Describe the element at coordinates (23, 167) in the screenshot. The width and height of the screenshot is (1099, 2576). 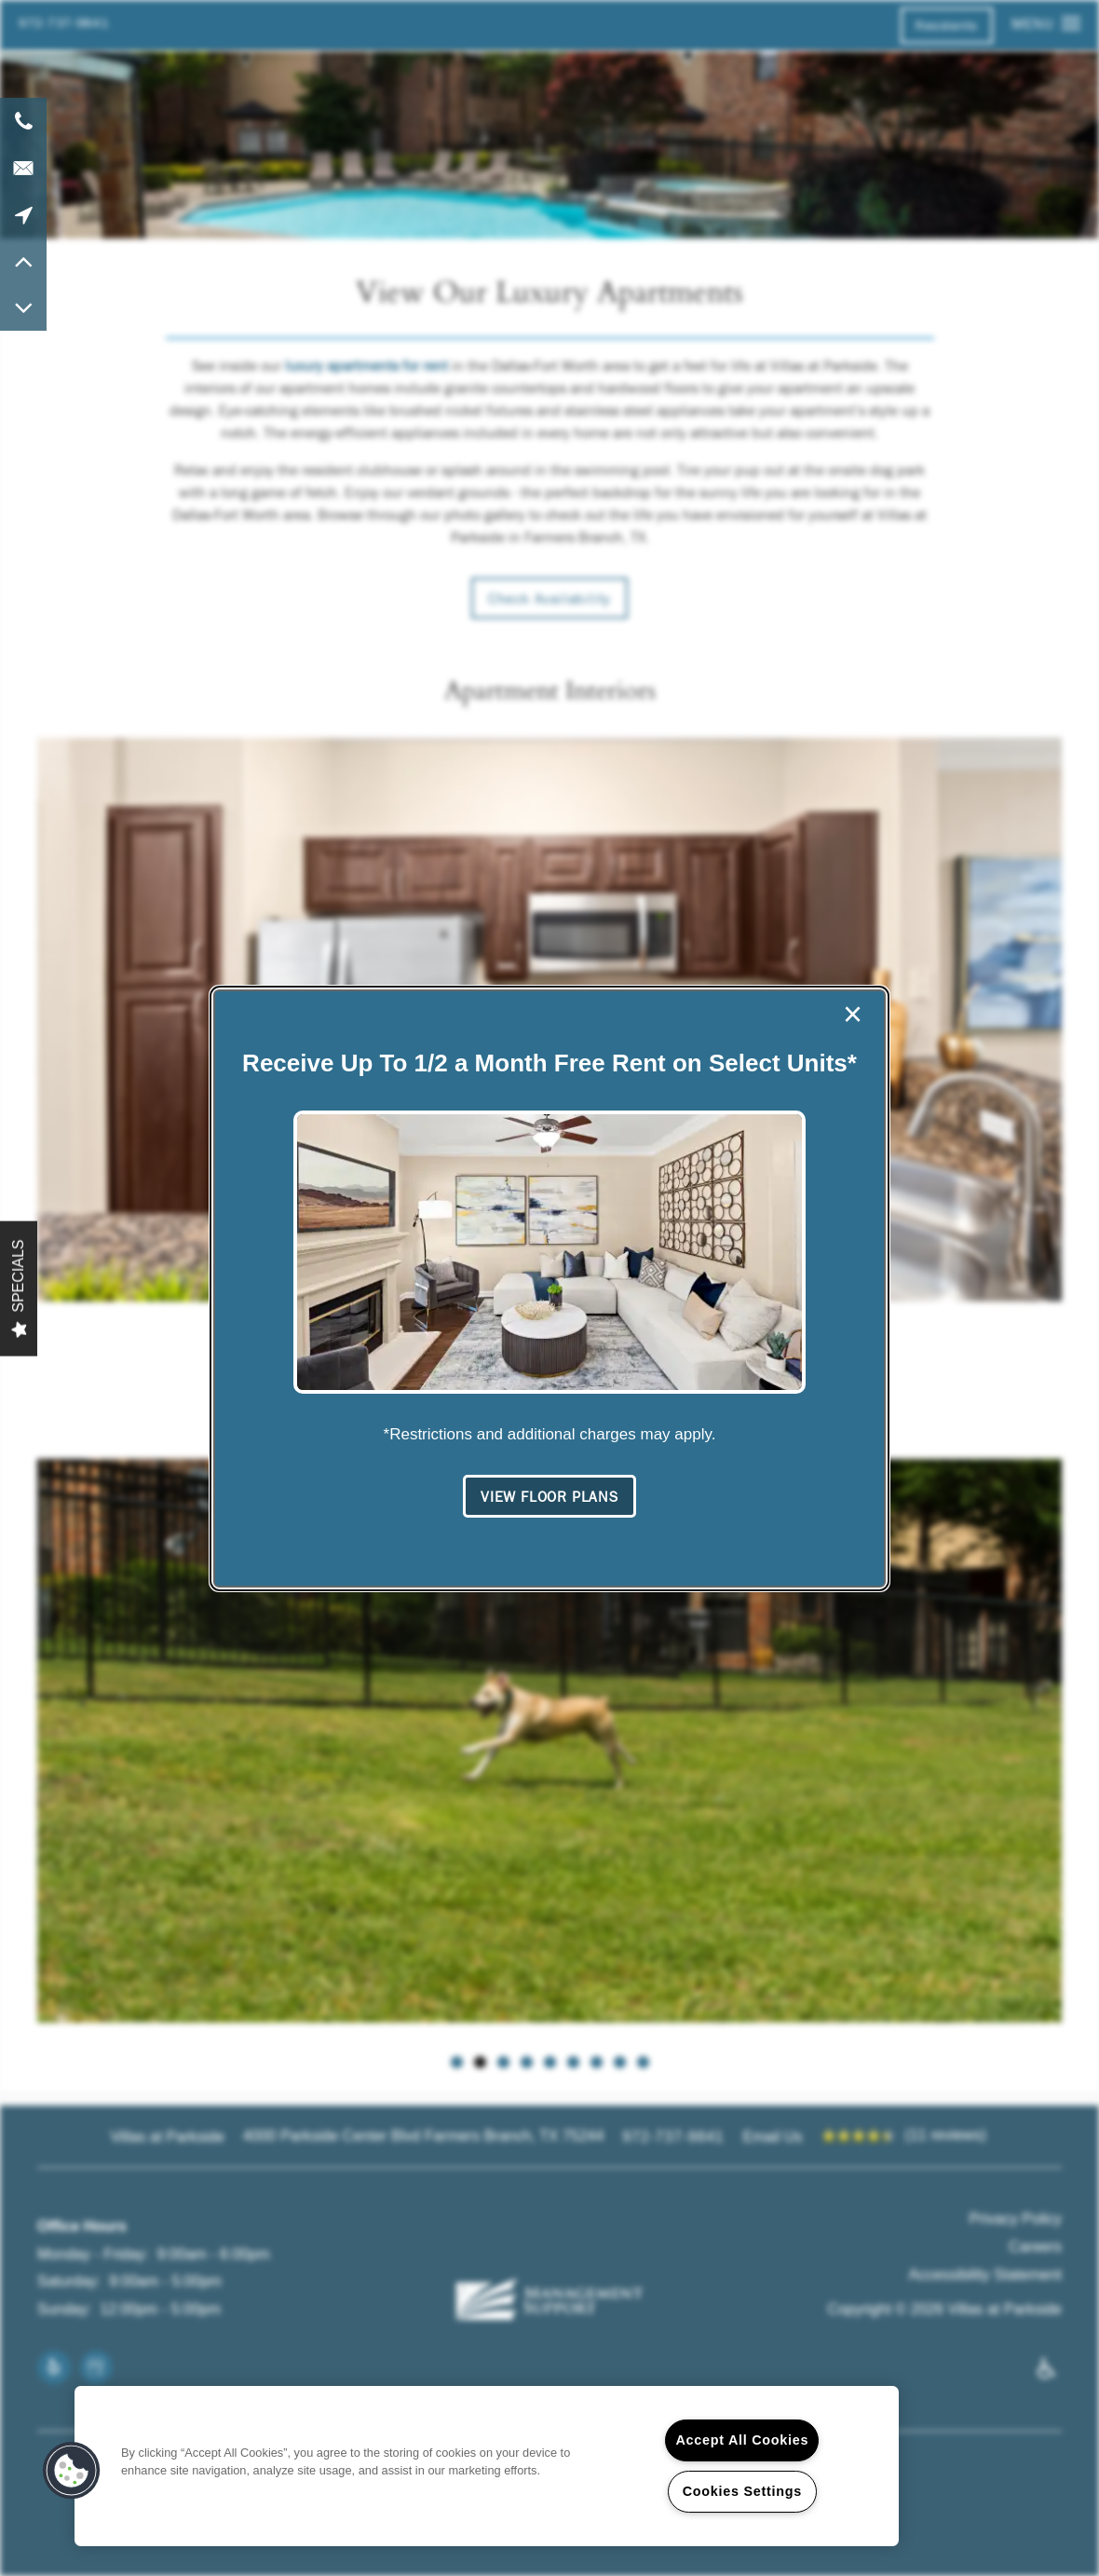
I see `[Email Us]` at that location.